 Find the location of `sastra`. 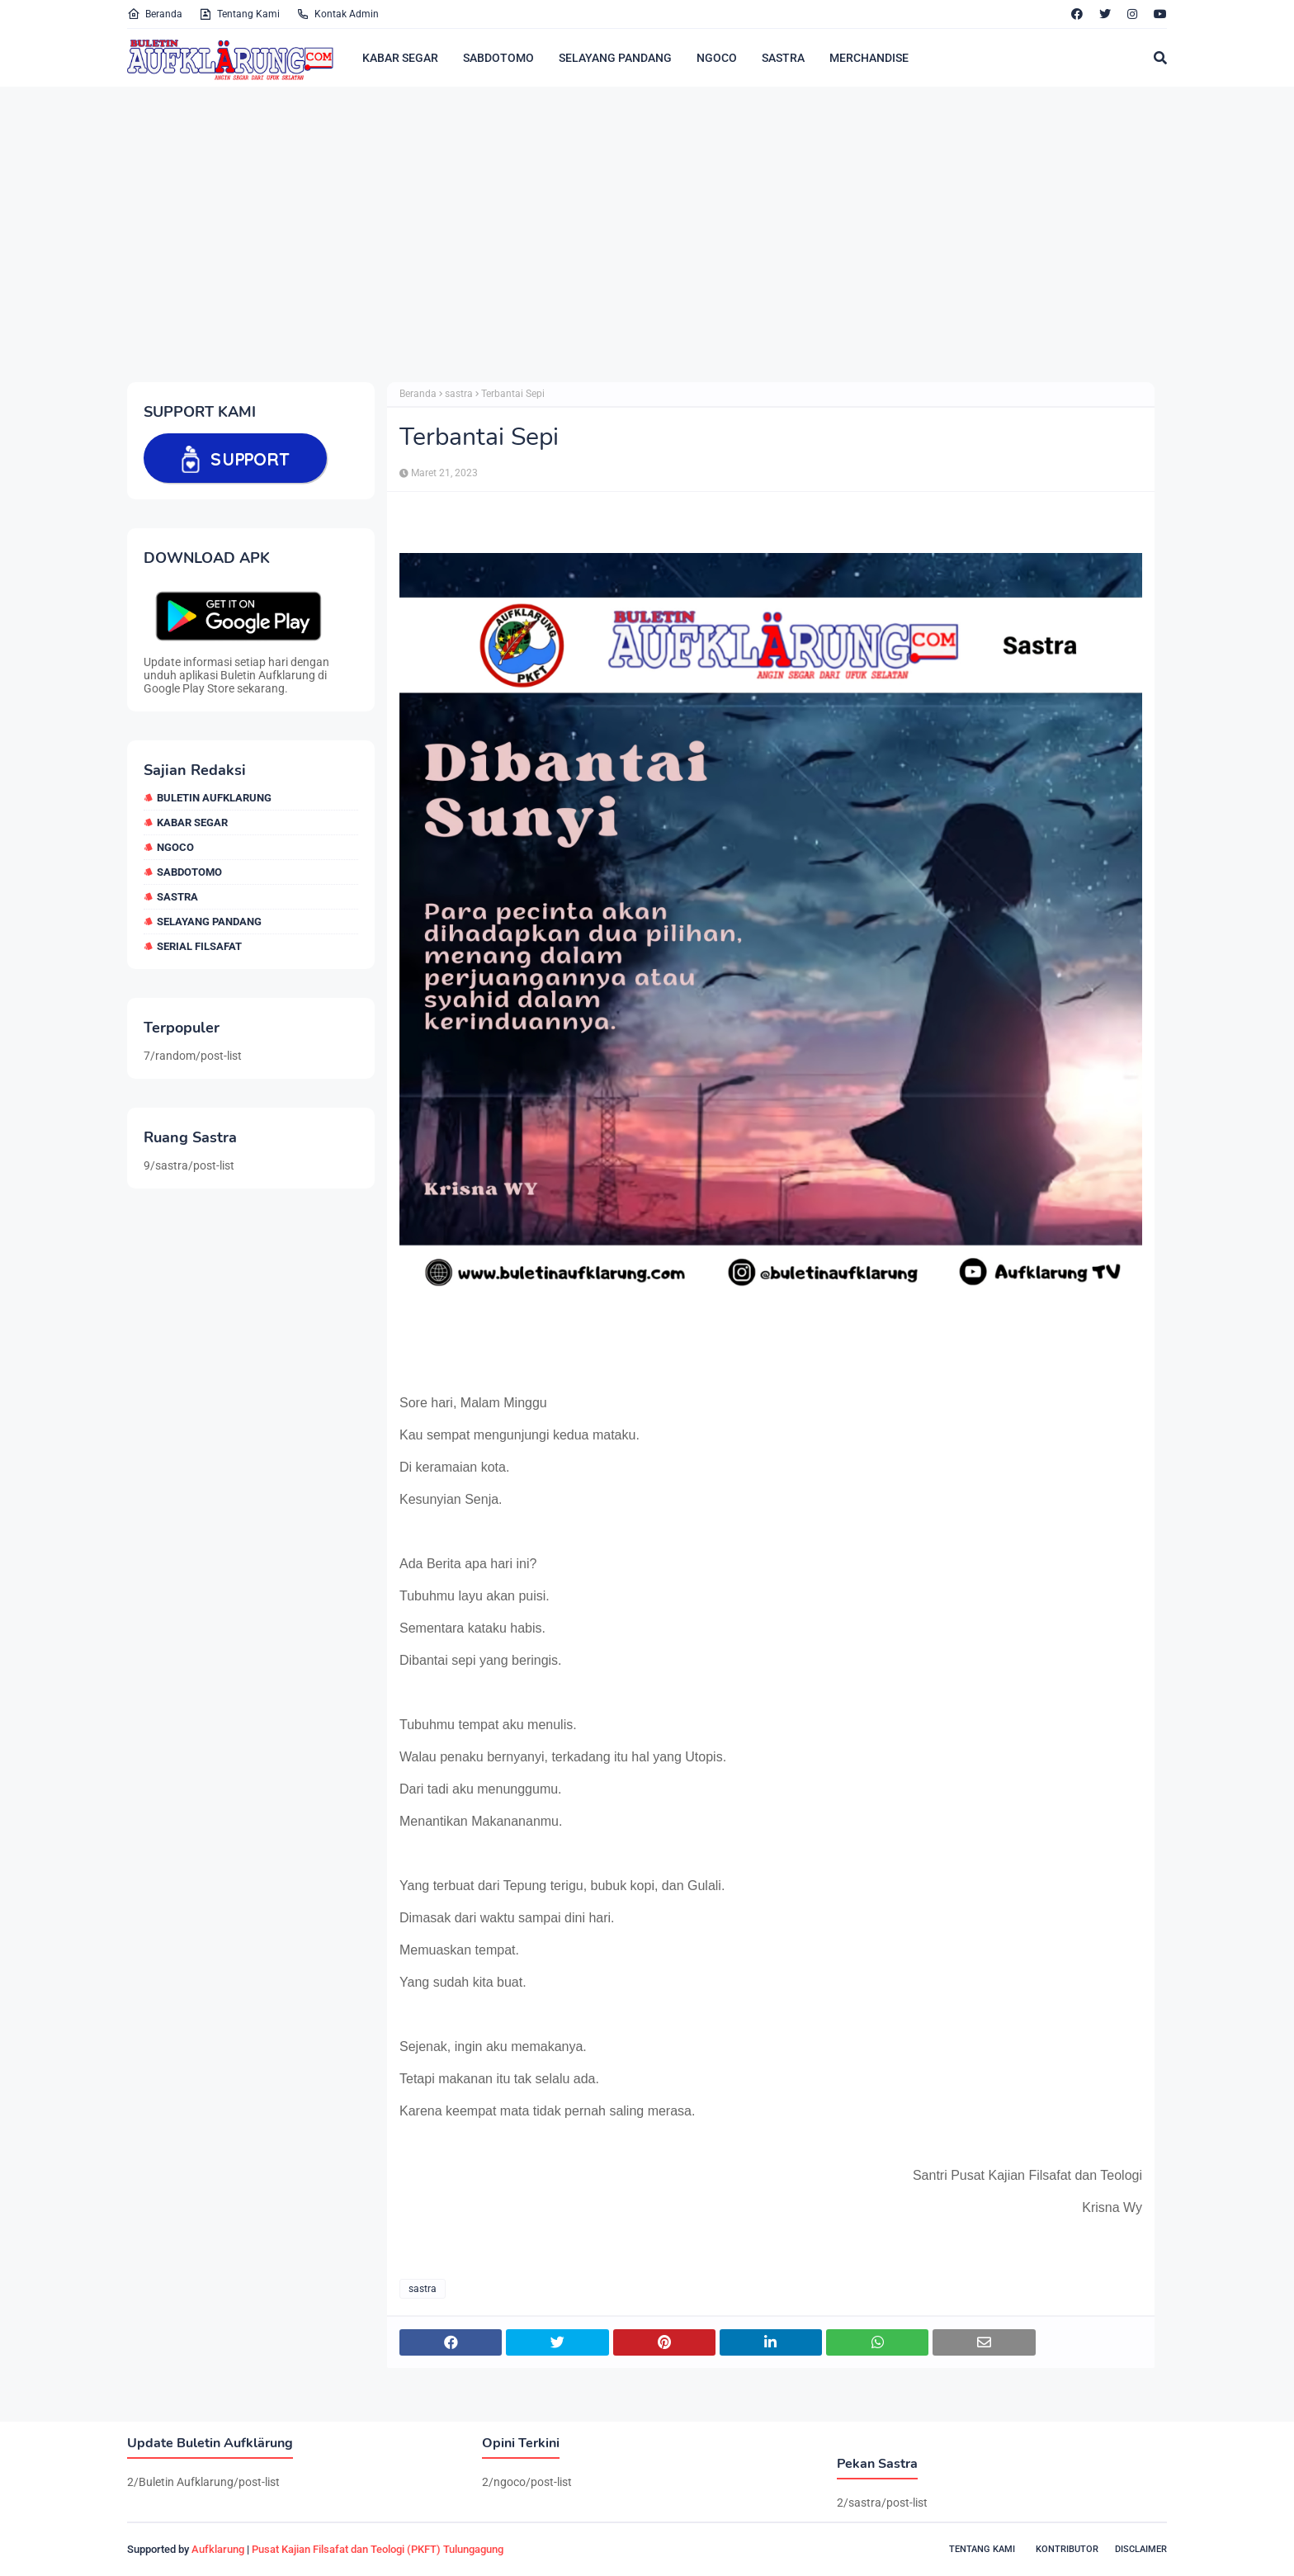

sastra is located at coordinates (177, 897).